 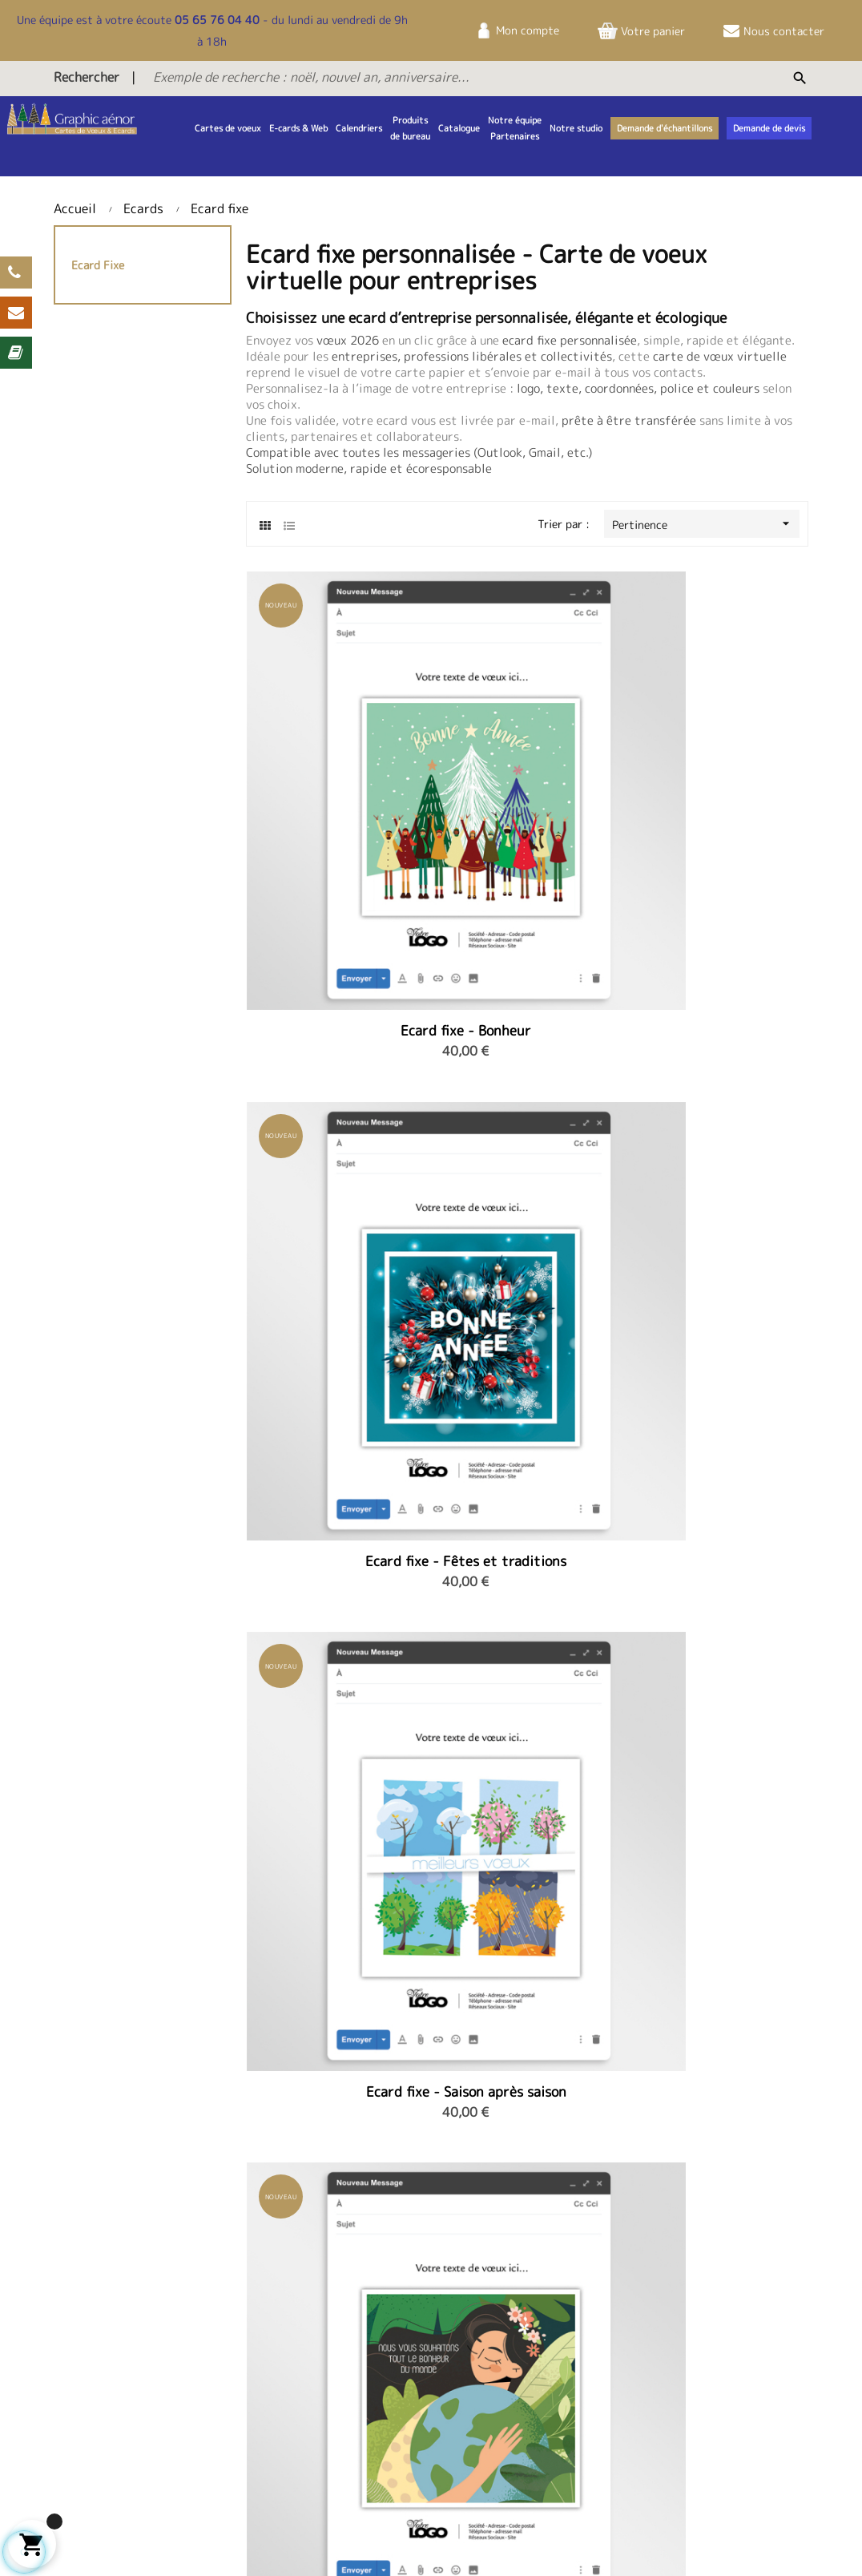 What do you see at coordinates (217, 19) in the screenshot?
I see `05 65 76 04 40` at bounding box center [217, 19].